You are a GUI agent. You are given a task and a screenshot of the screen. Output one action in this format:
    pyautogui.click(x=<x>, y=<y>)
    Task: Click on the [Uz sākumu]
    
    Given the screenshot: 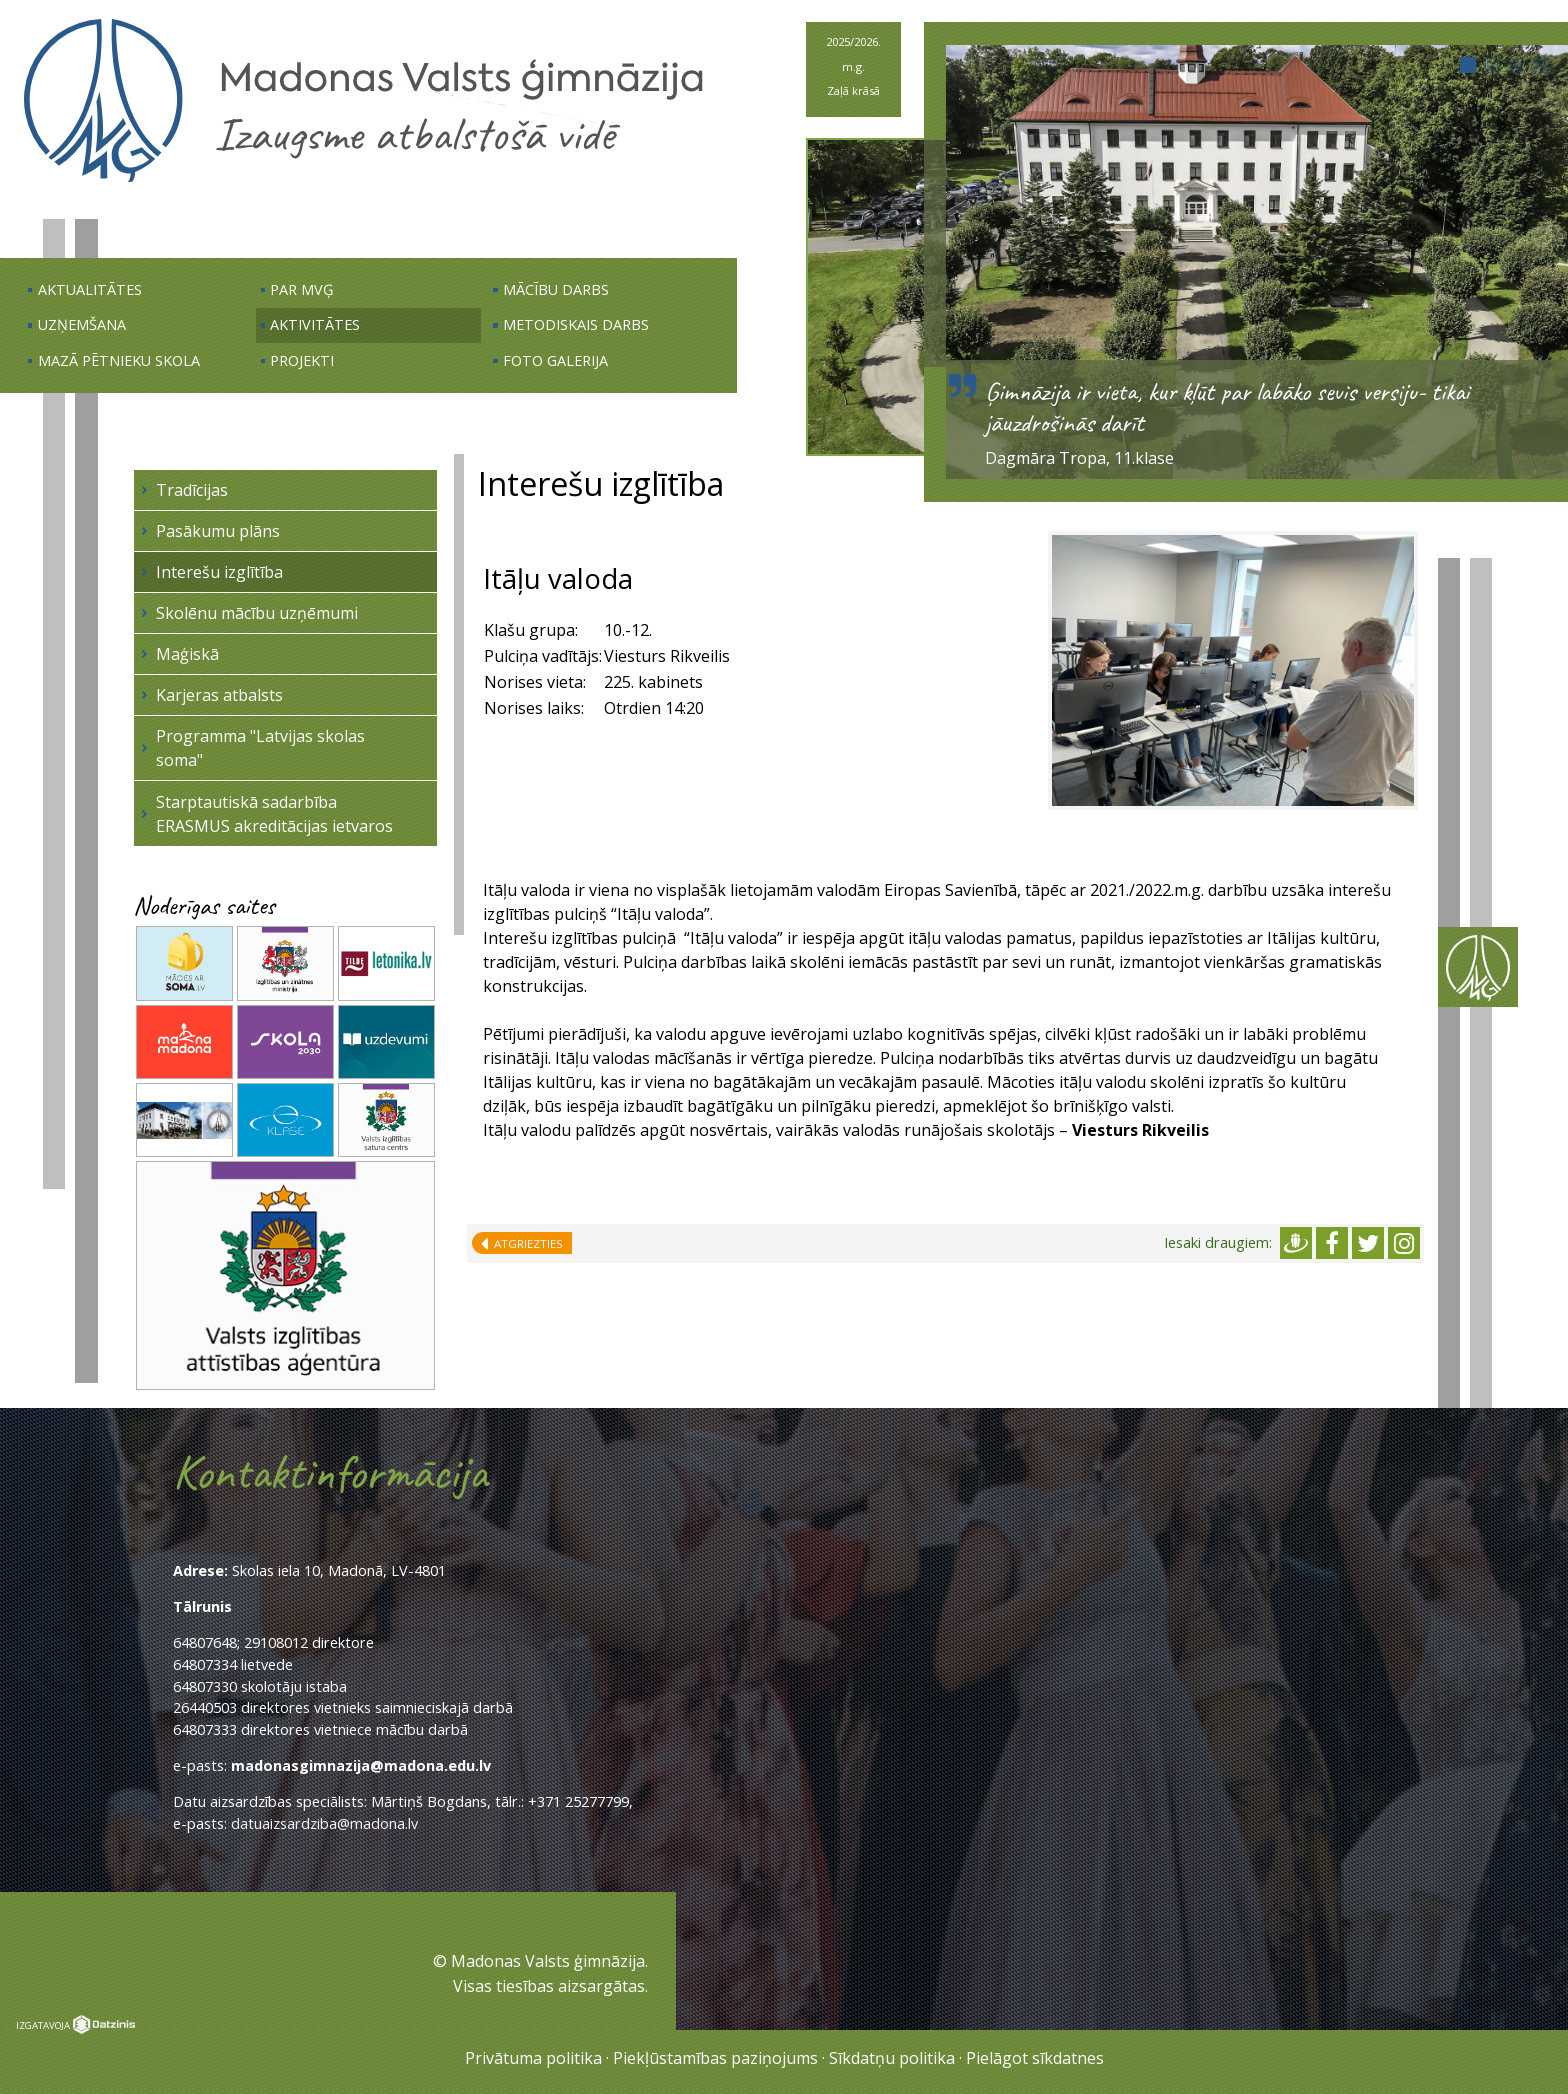 What is the action you would take?
    pyautogui.click(x=363, y=181)
    